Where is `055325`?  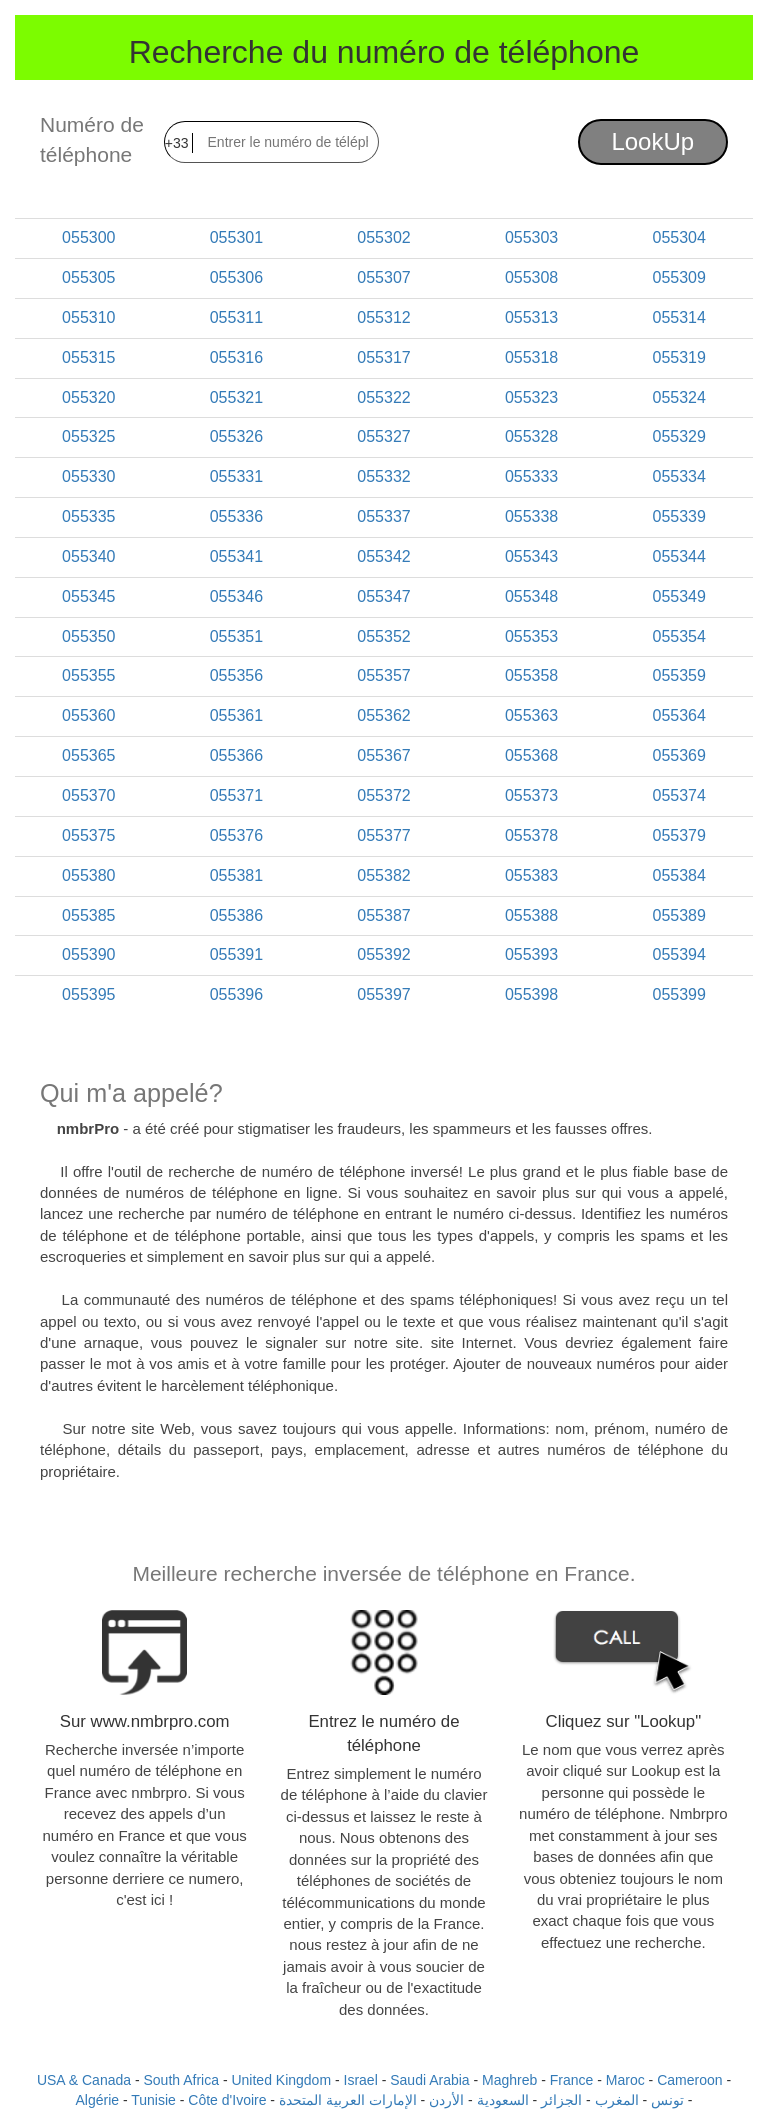
055325 is located at coordinates (88, 436).